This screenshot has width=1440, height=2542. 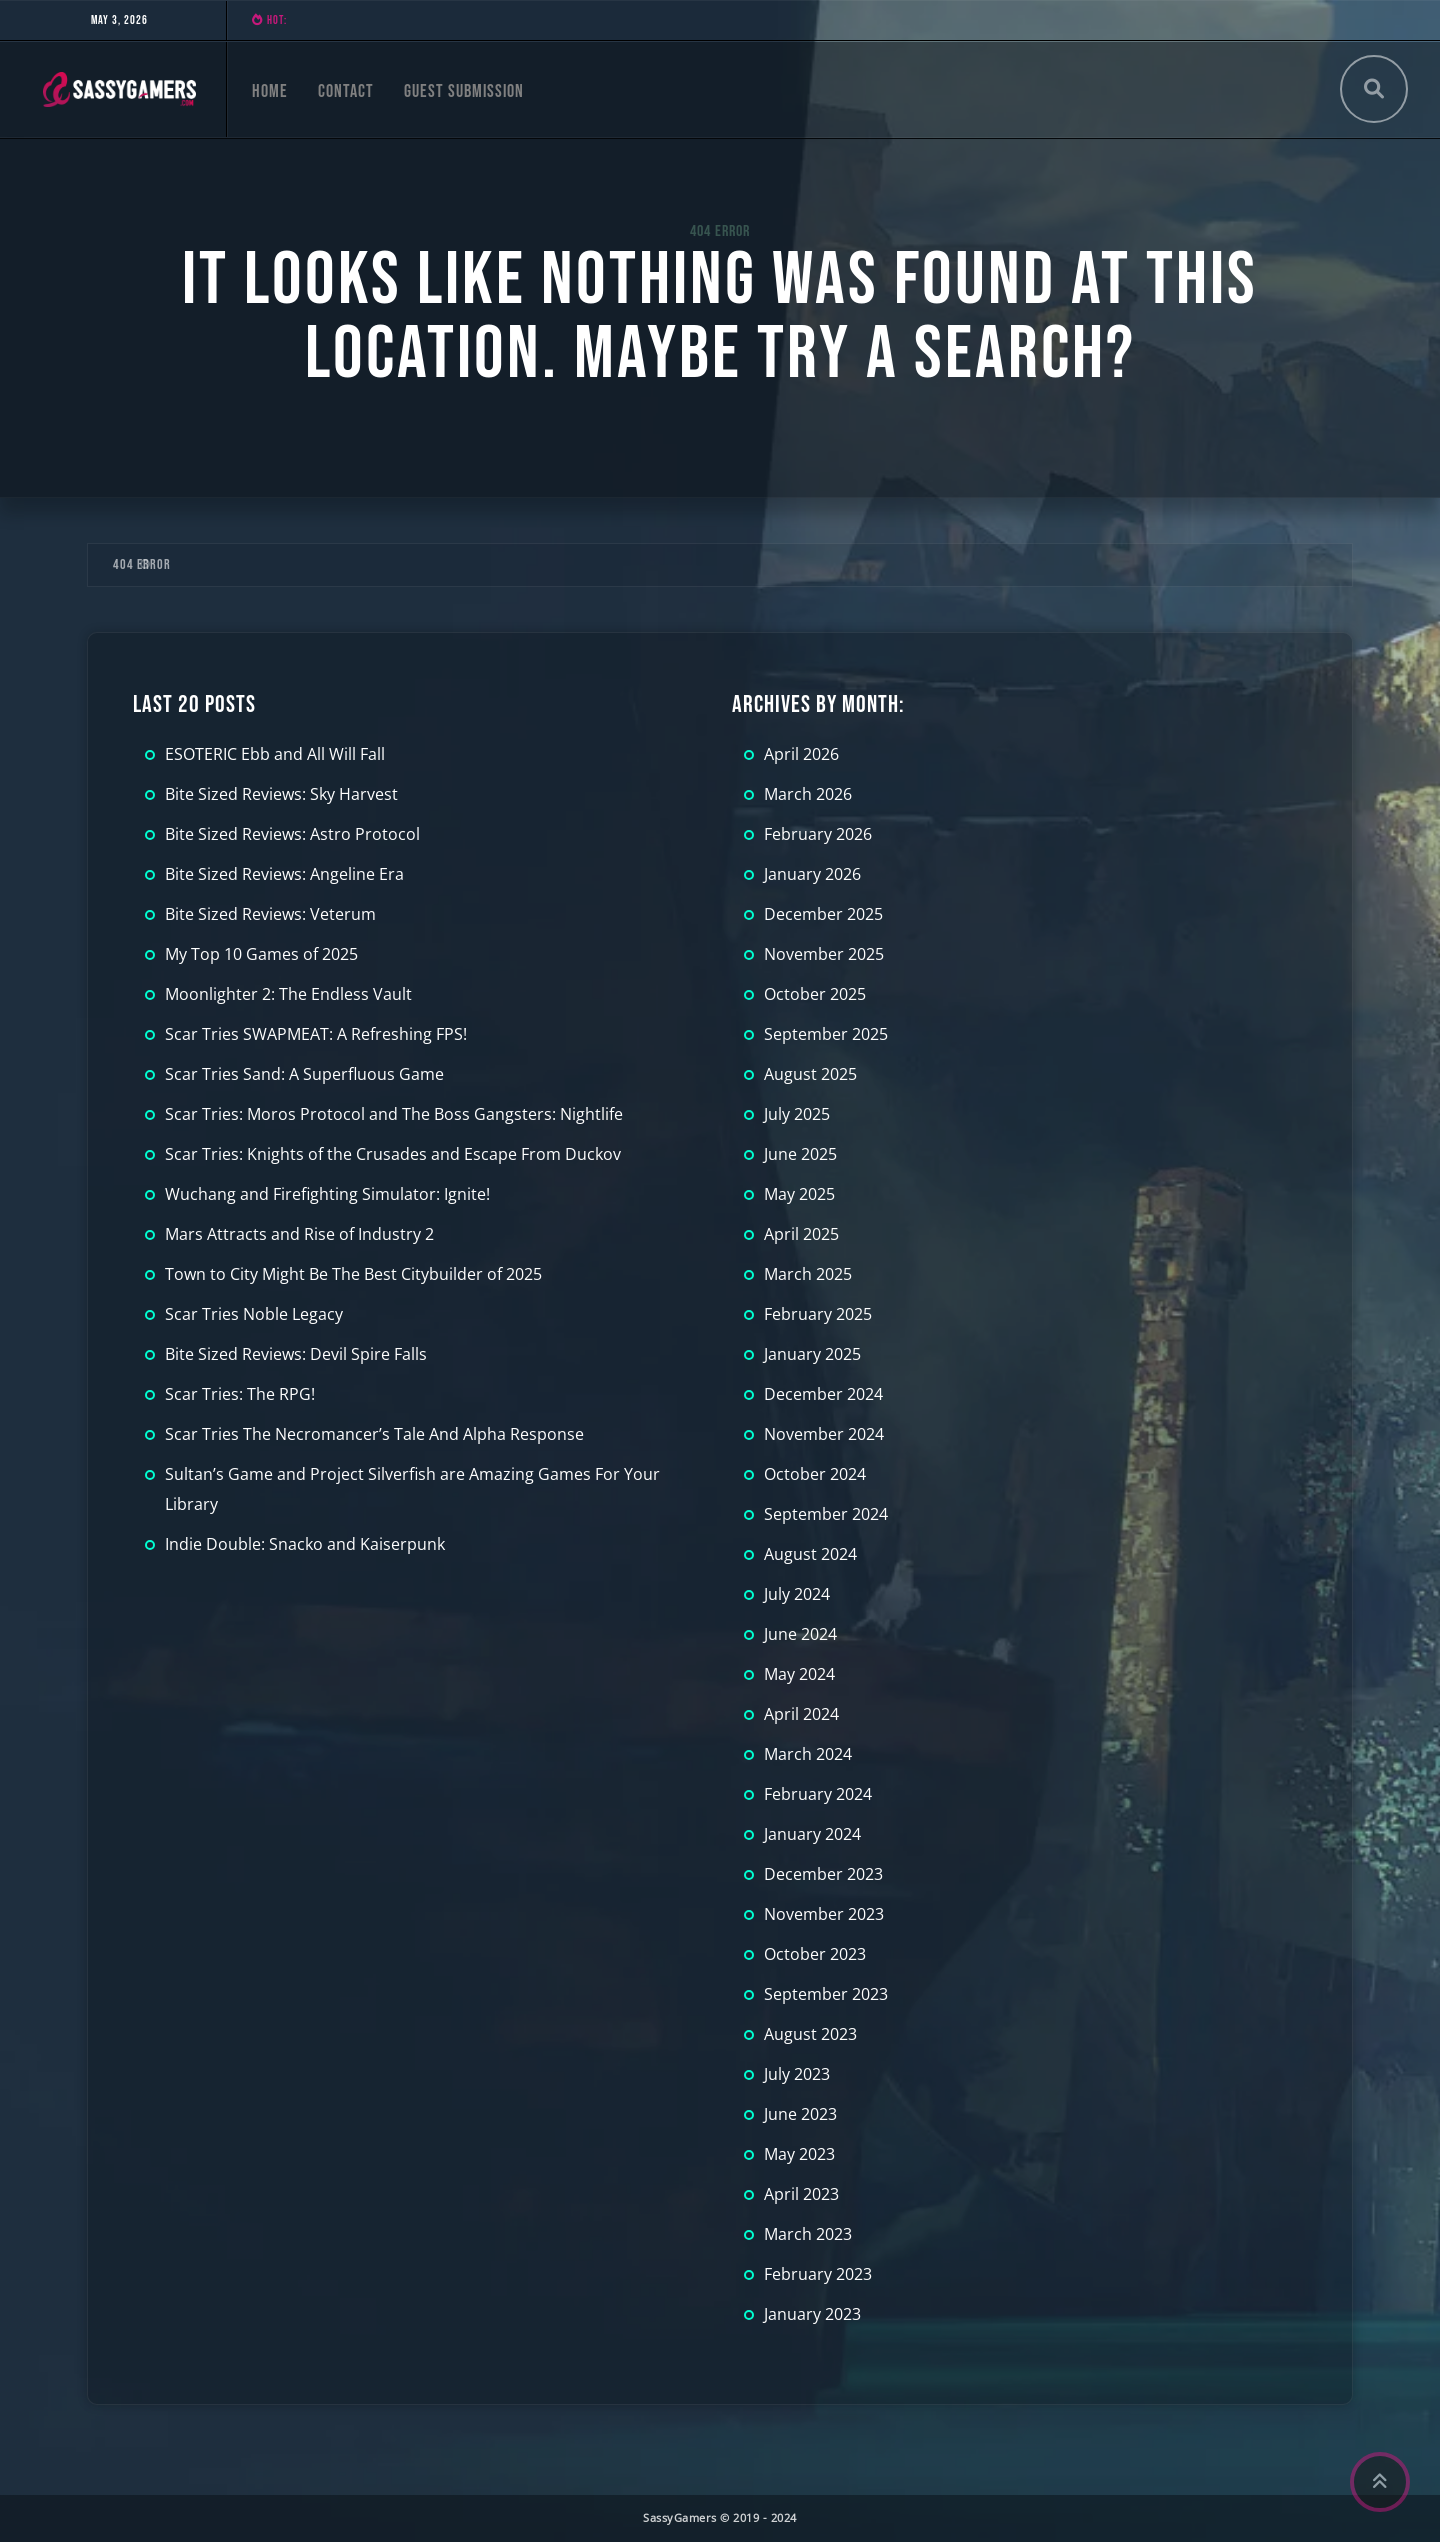 I want to click on ESOTERIC Ebb and All Will Fall, so click(x=275, y=754).